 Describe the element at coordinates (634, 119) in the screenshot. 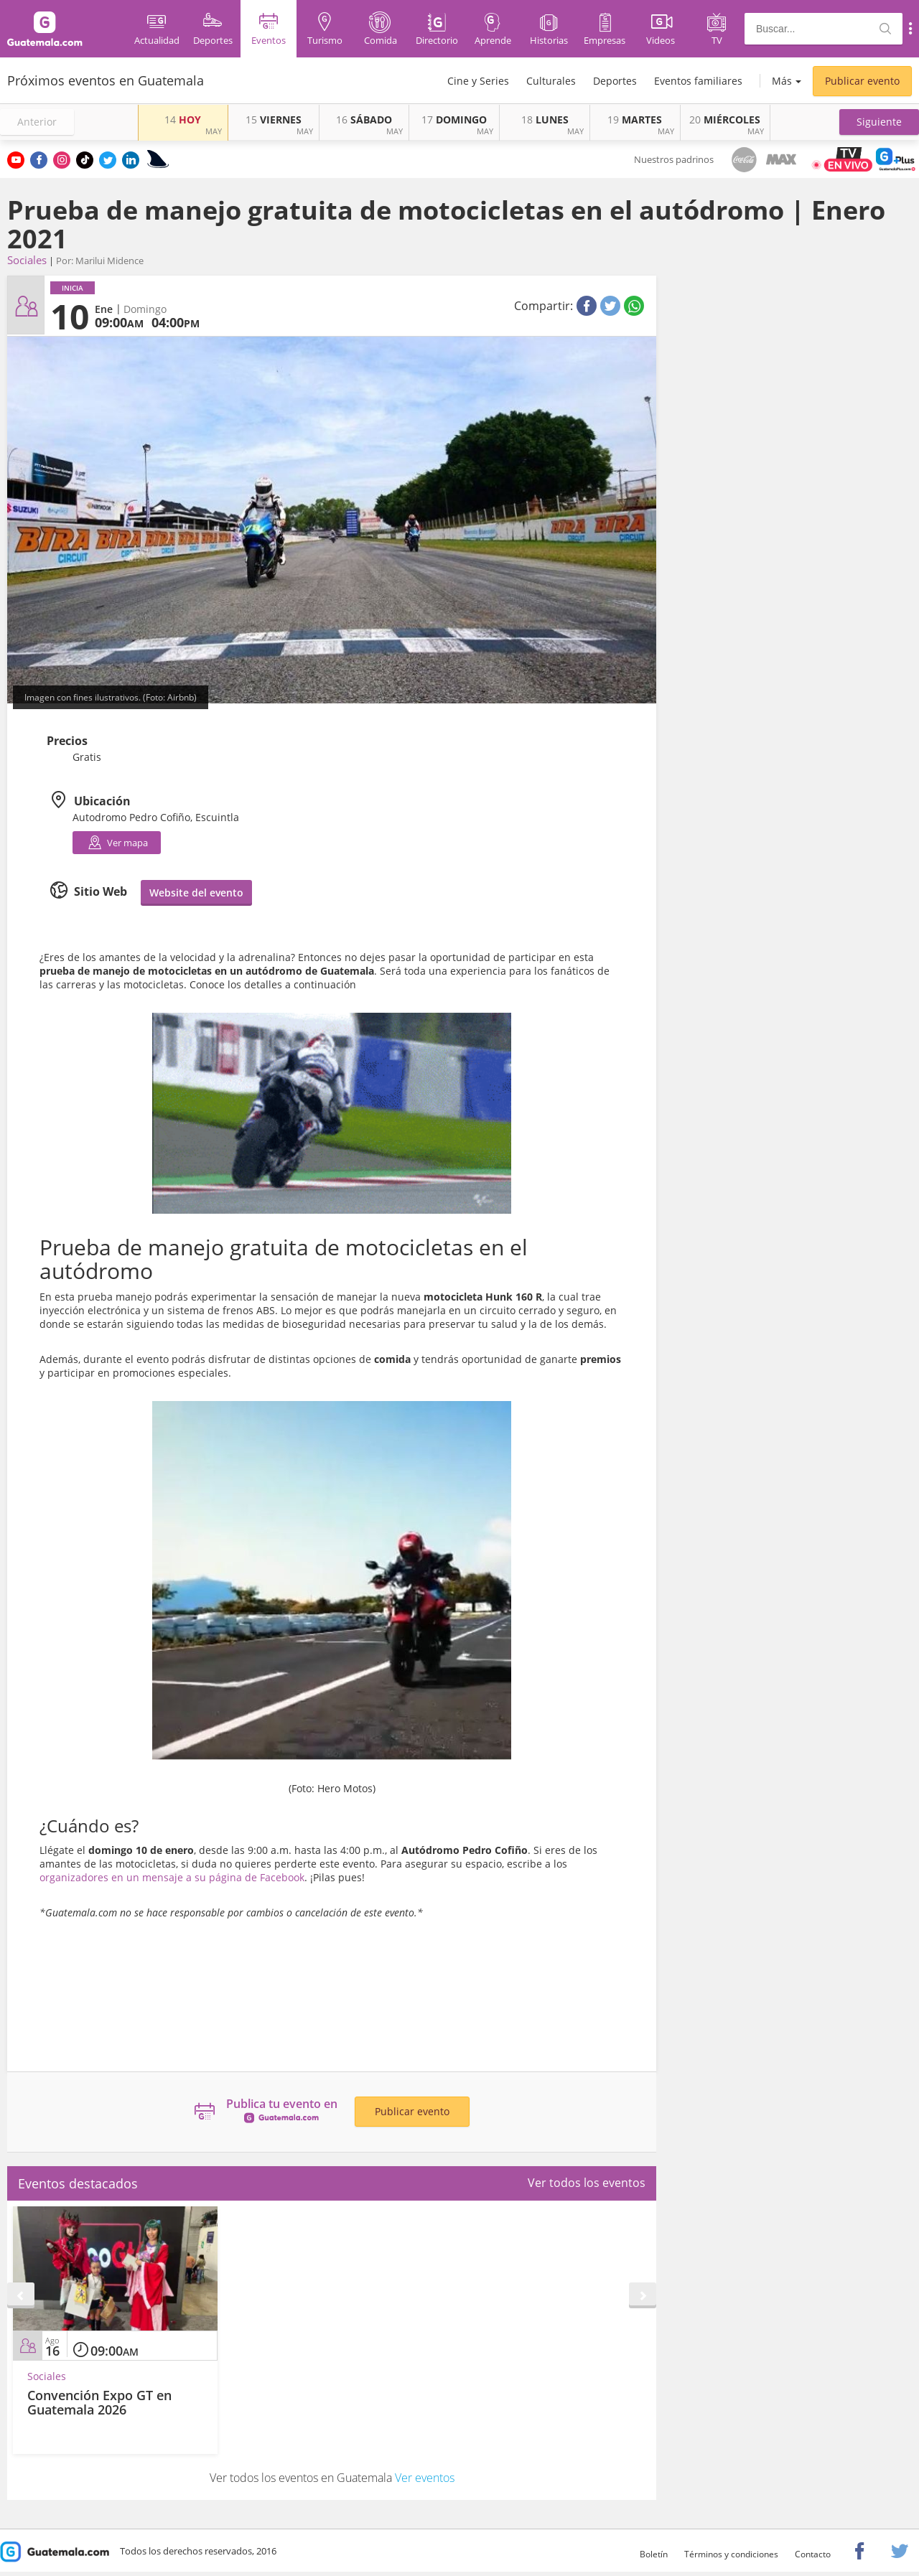

I see `MARTES` at that location.